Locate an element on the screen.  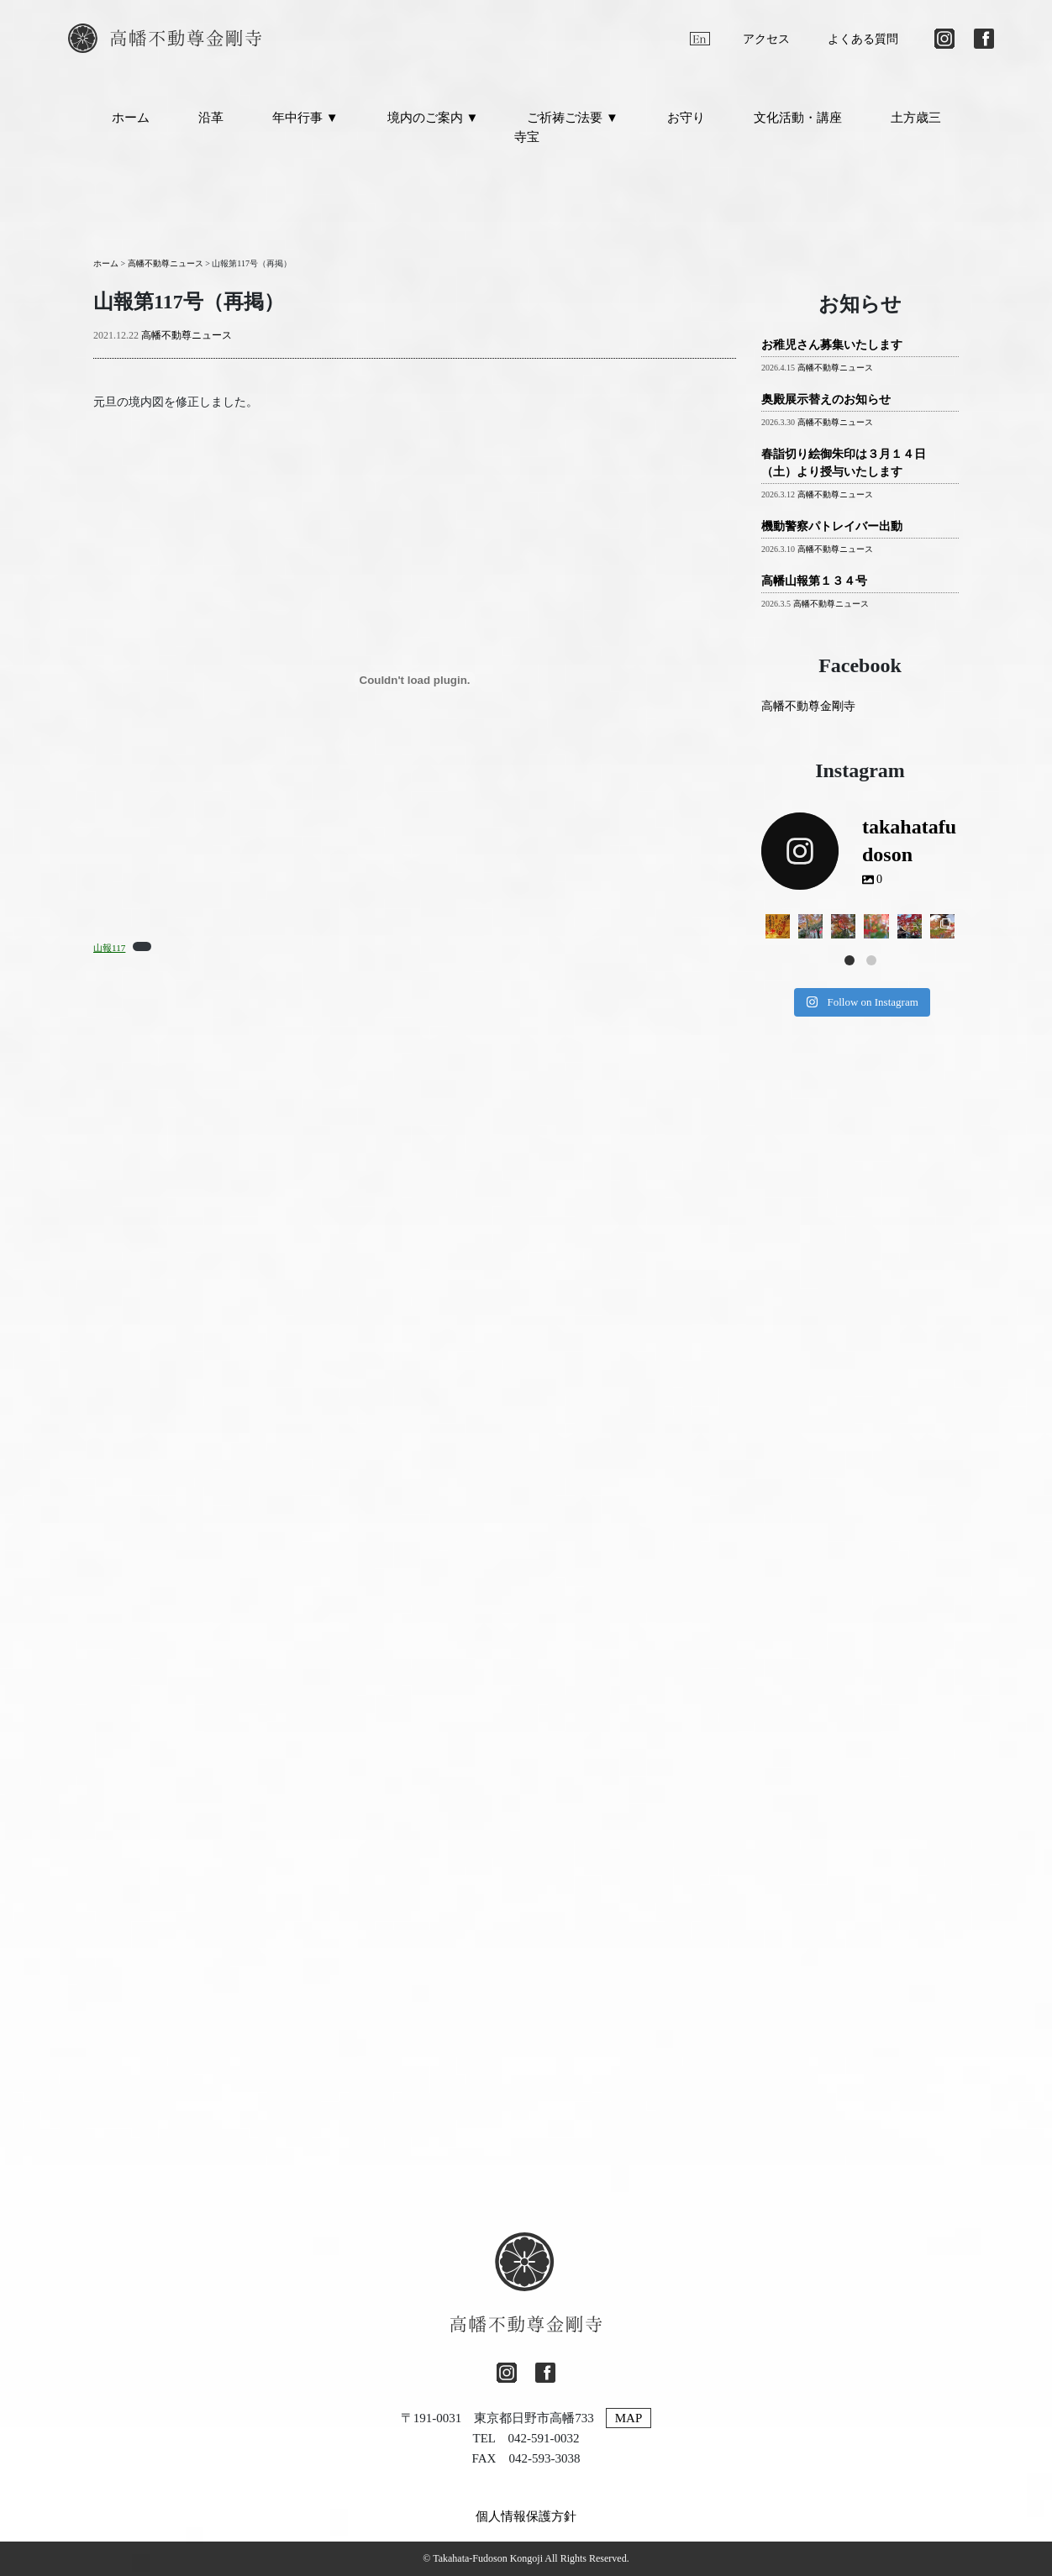
寺宝 is located at coordinates (526, 137).